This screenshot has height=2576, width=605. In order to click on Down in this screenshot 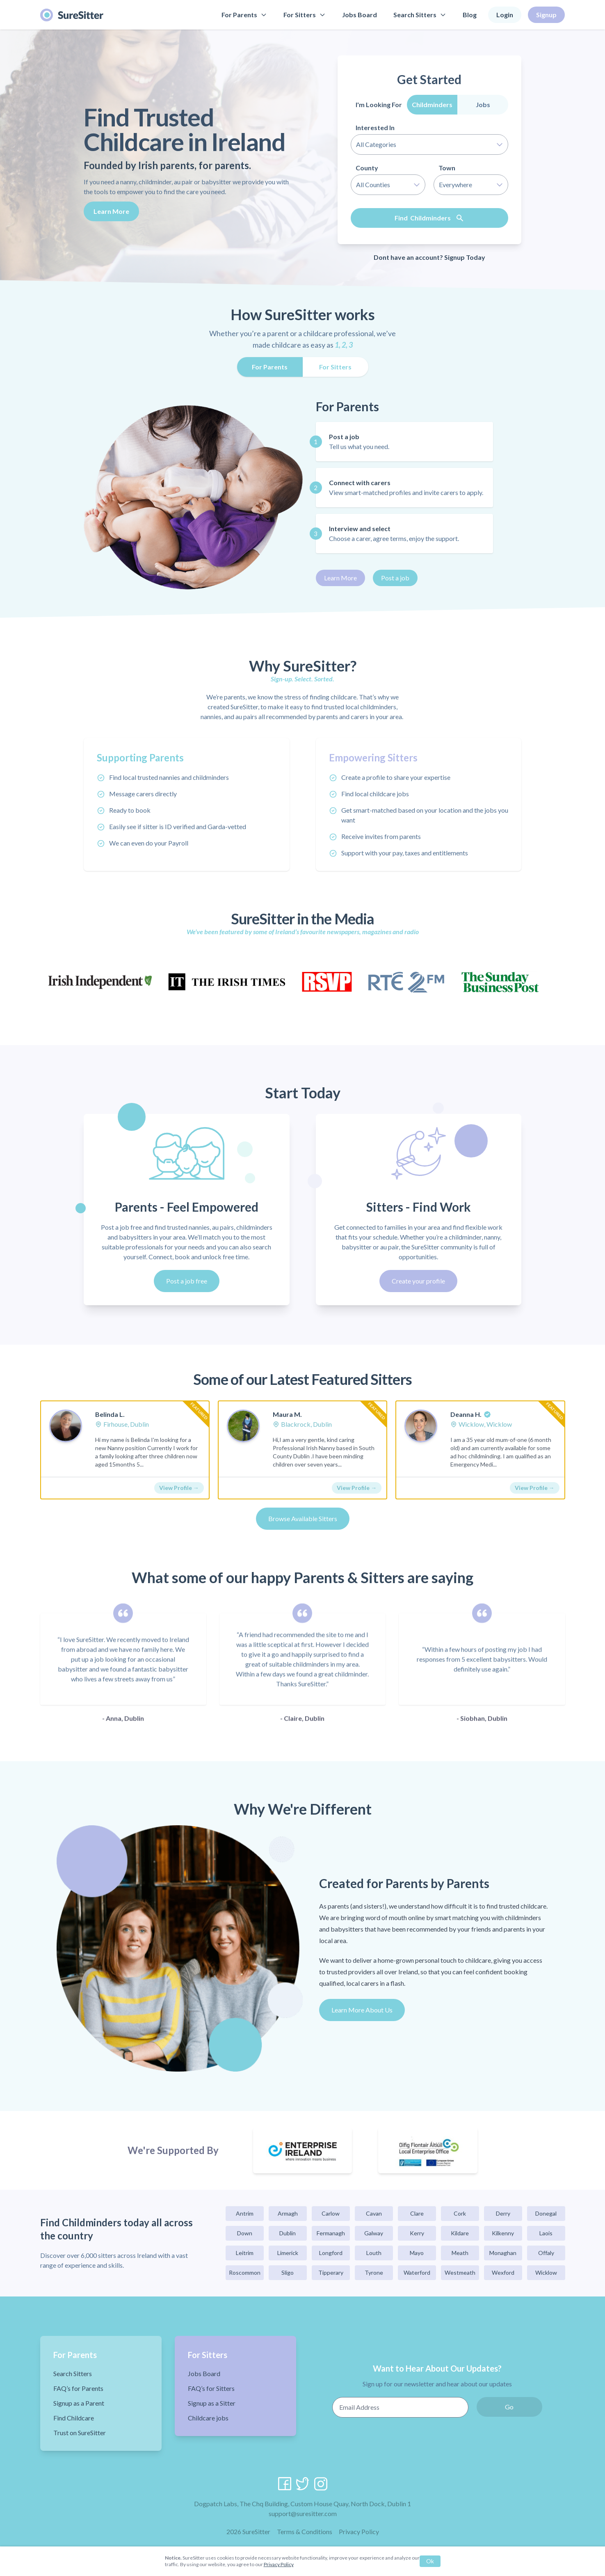, I will do `click(244, 2233)`.